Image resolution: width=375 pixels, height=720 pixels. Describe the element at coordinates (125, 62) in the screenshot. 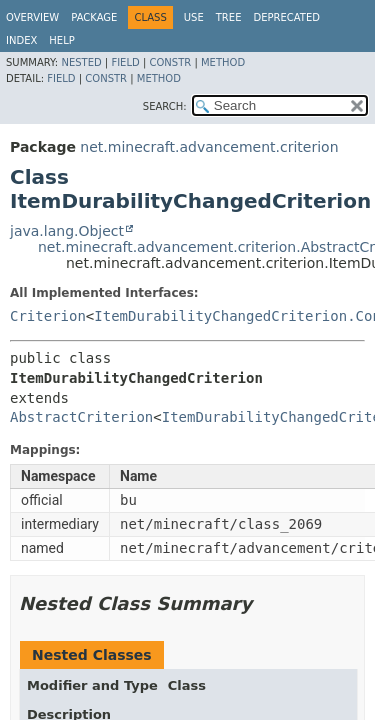

I see `Field` at that location.